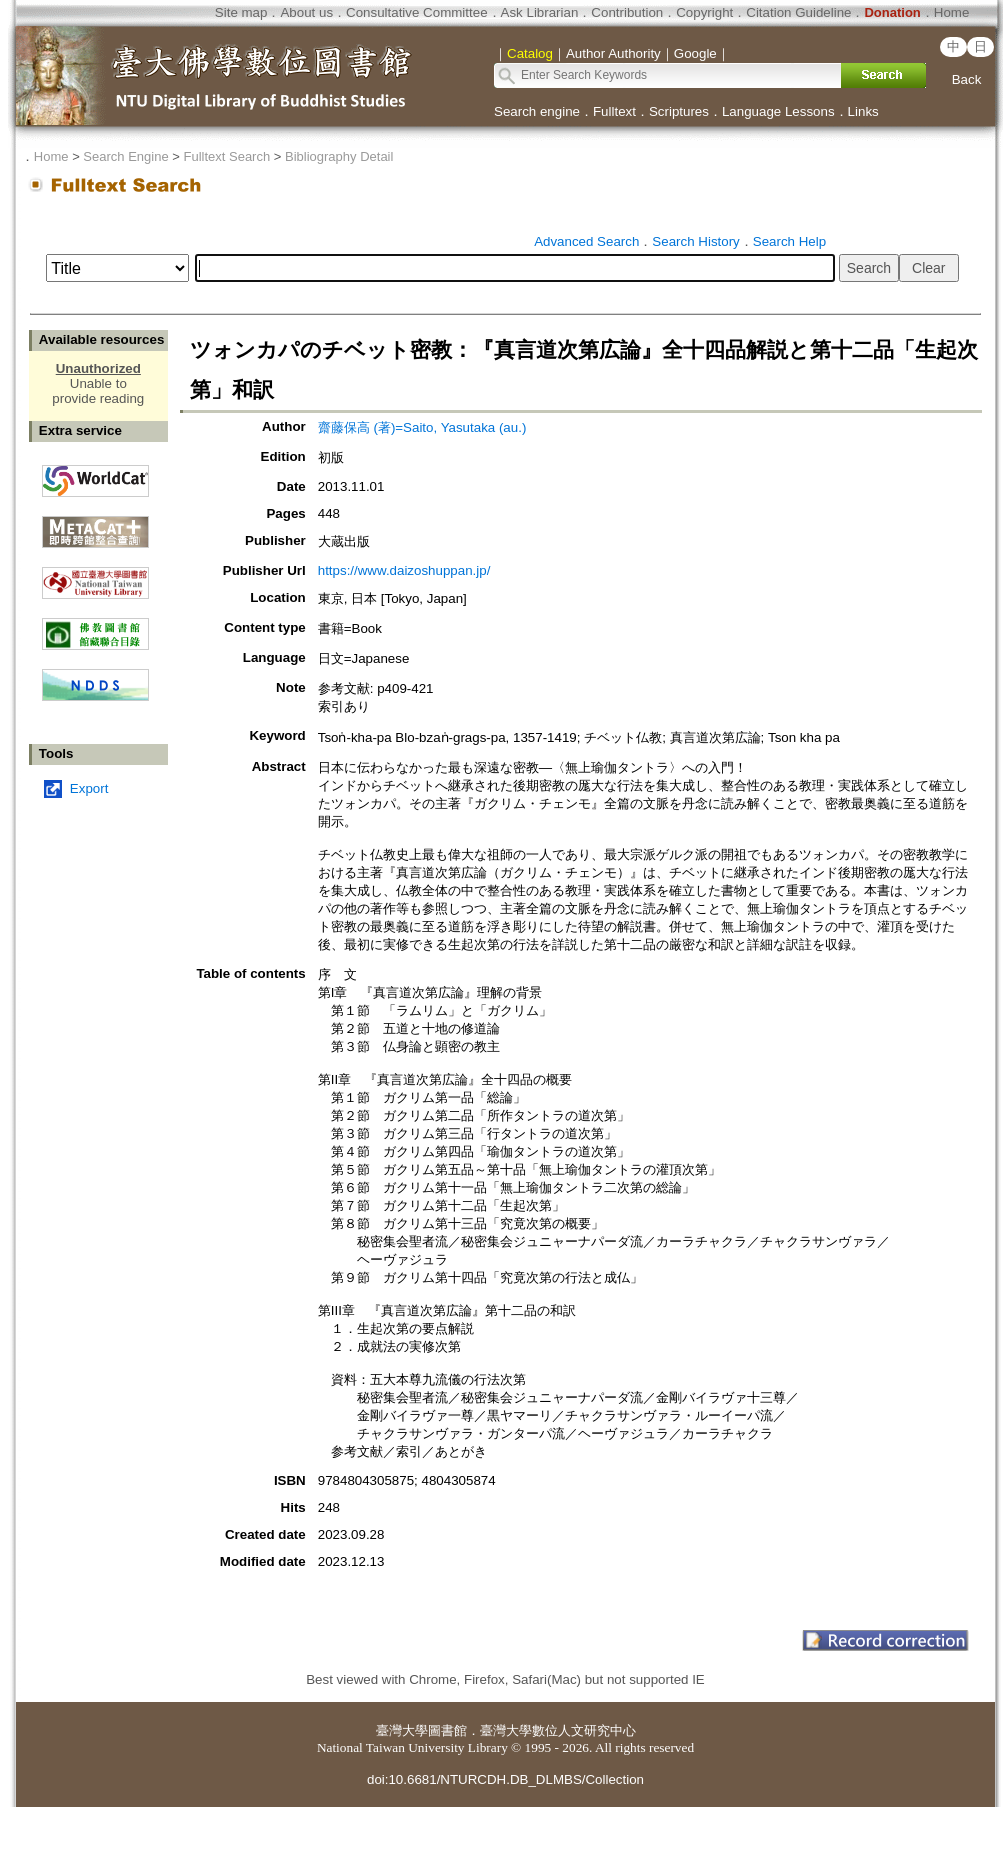 Image resolution: width=1003 pixels, height=1852 pixels. What do you see at coordinates (558, 1730) in the screenshot?
I see `臺灣大學數位人文研究中心` at bounding box center [558, 1730].